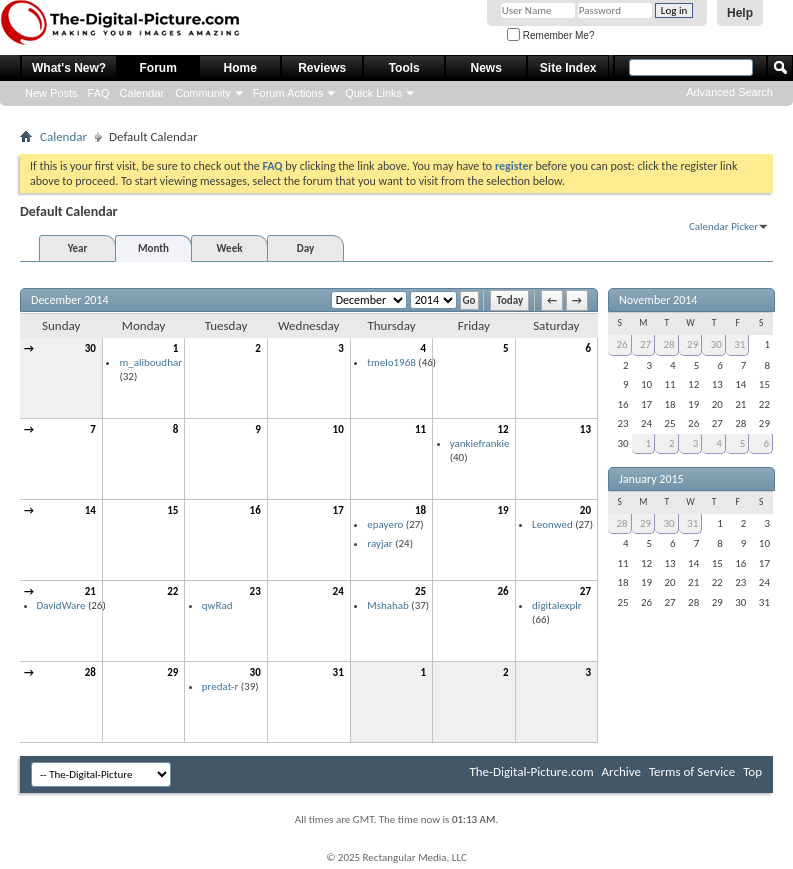  Describe the element at coordinates (502, 510) in the screenshot. I see `19` at that location.